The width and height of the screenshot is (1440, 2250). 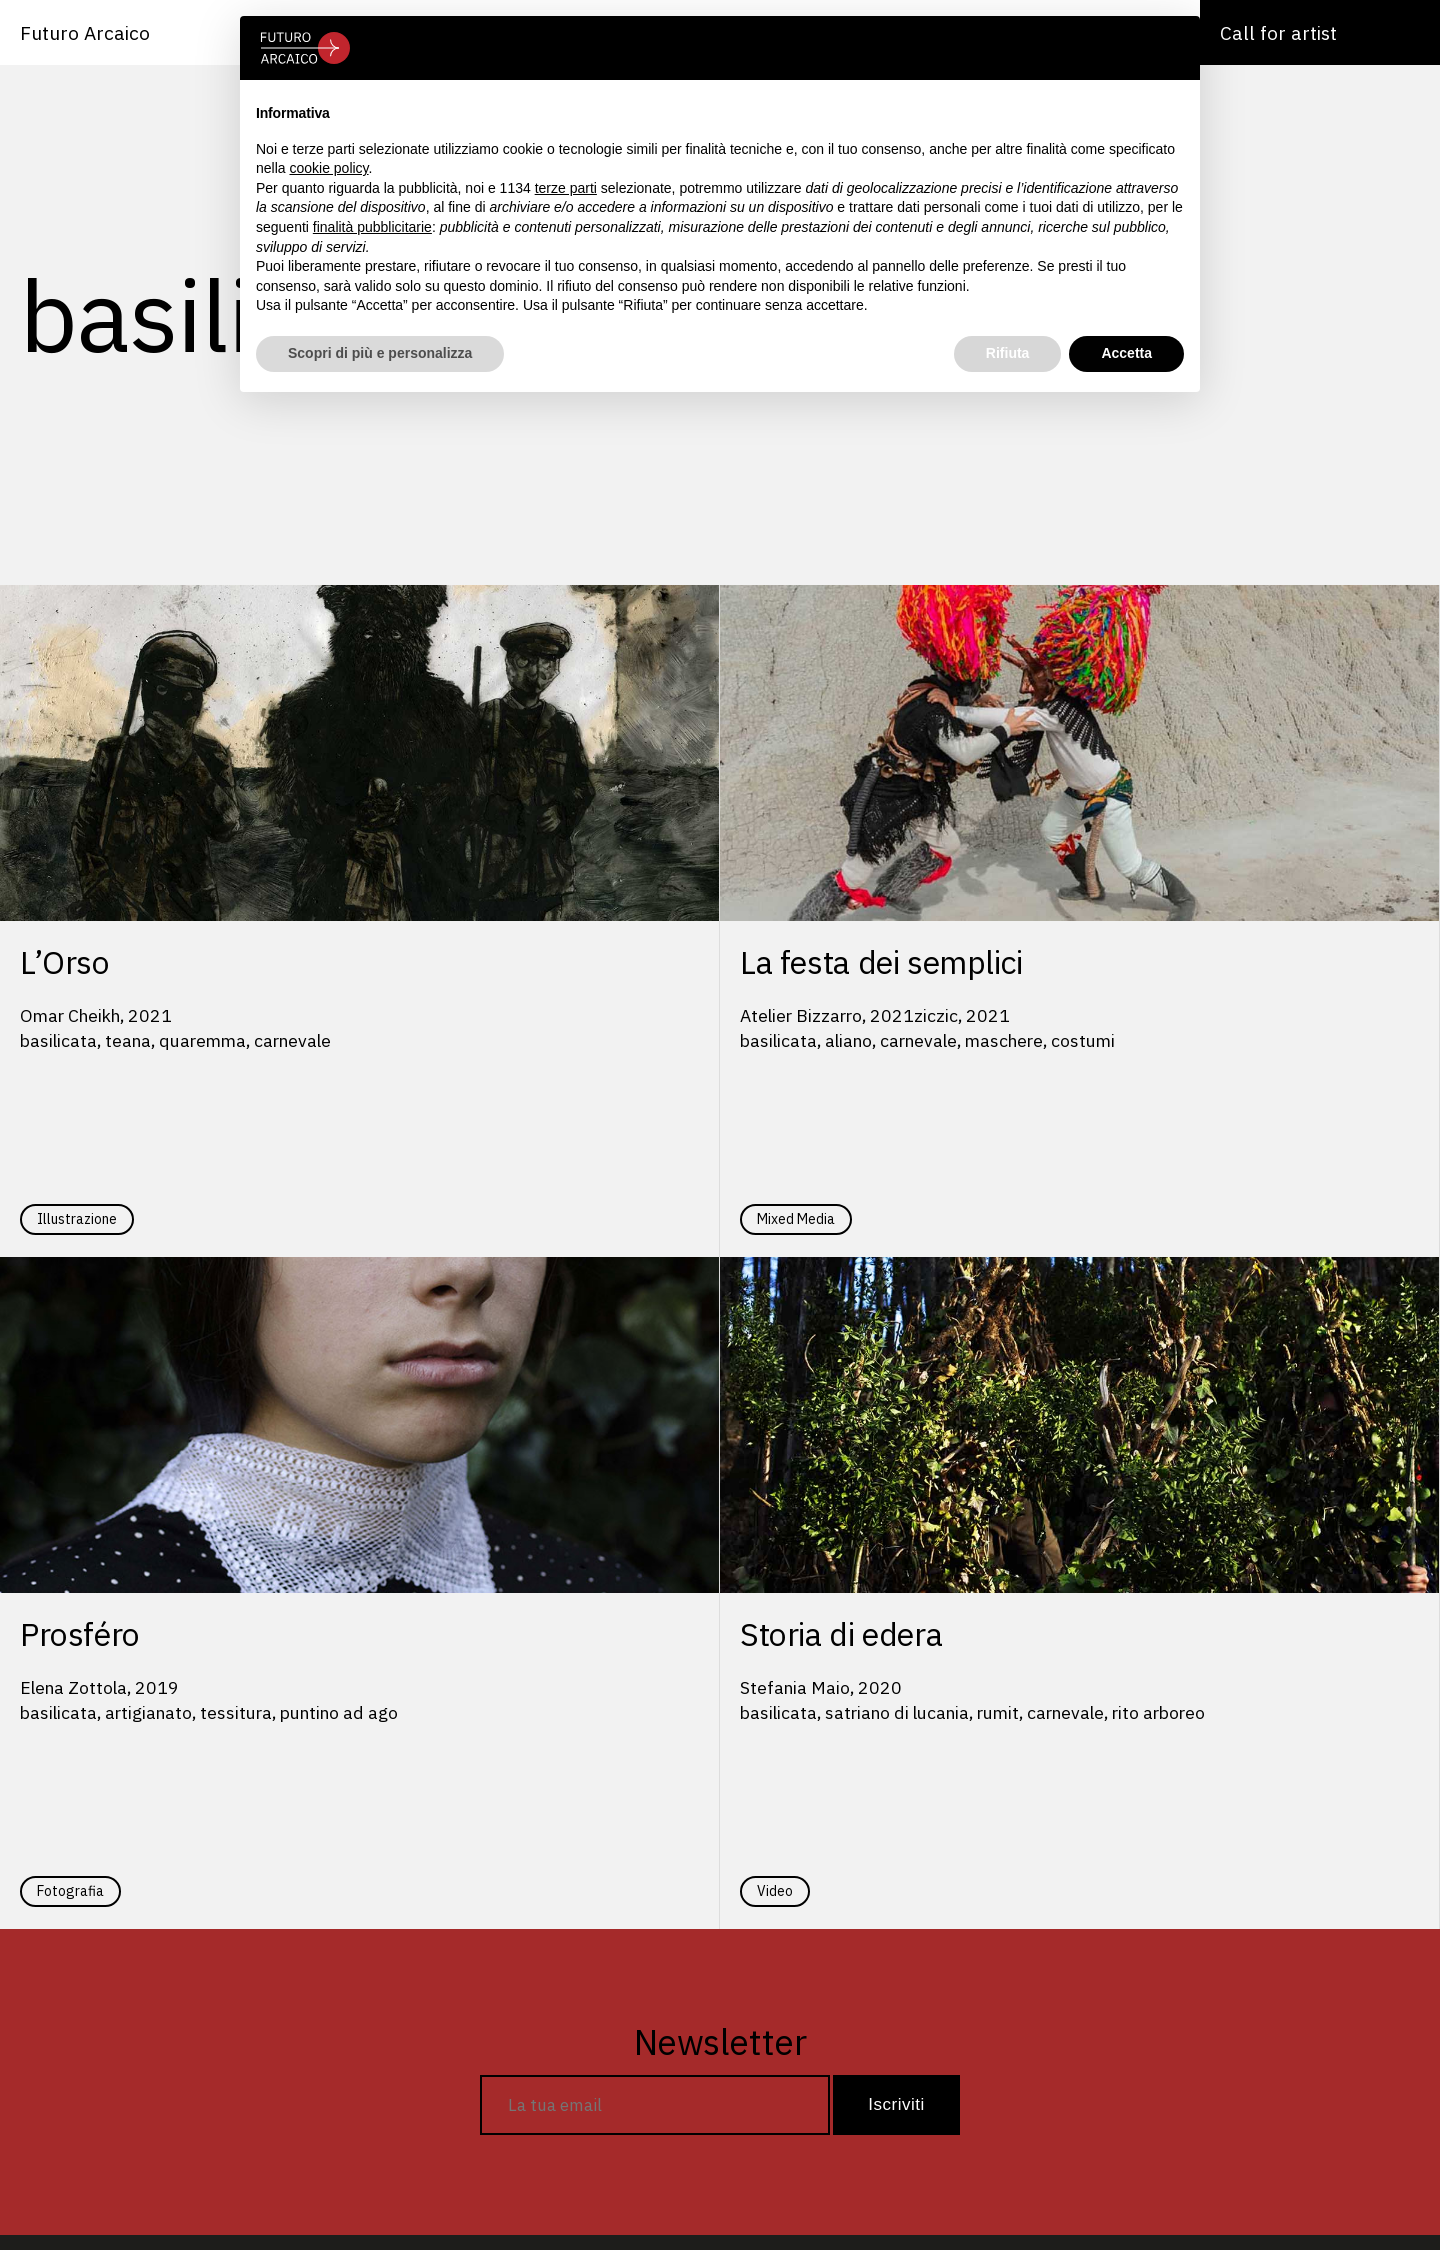 I want to click on Rifiuta [button], so click(x=1008, y=353).